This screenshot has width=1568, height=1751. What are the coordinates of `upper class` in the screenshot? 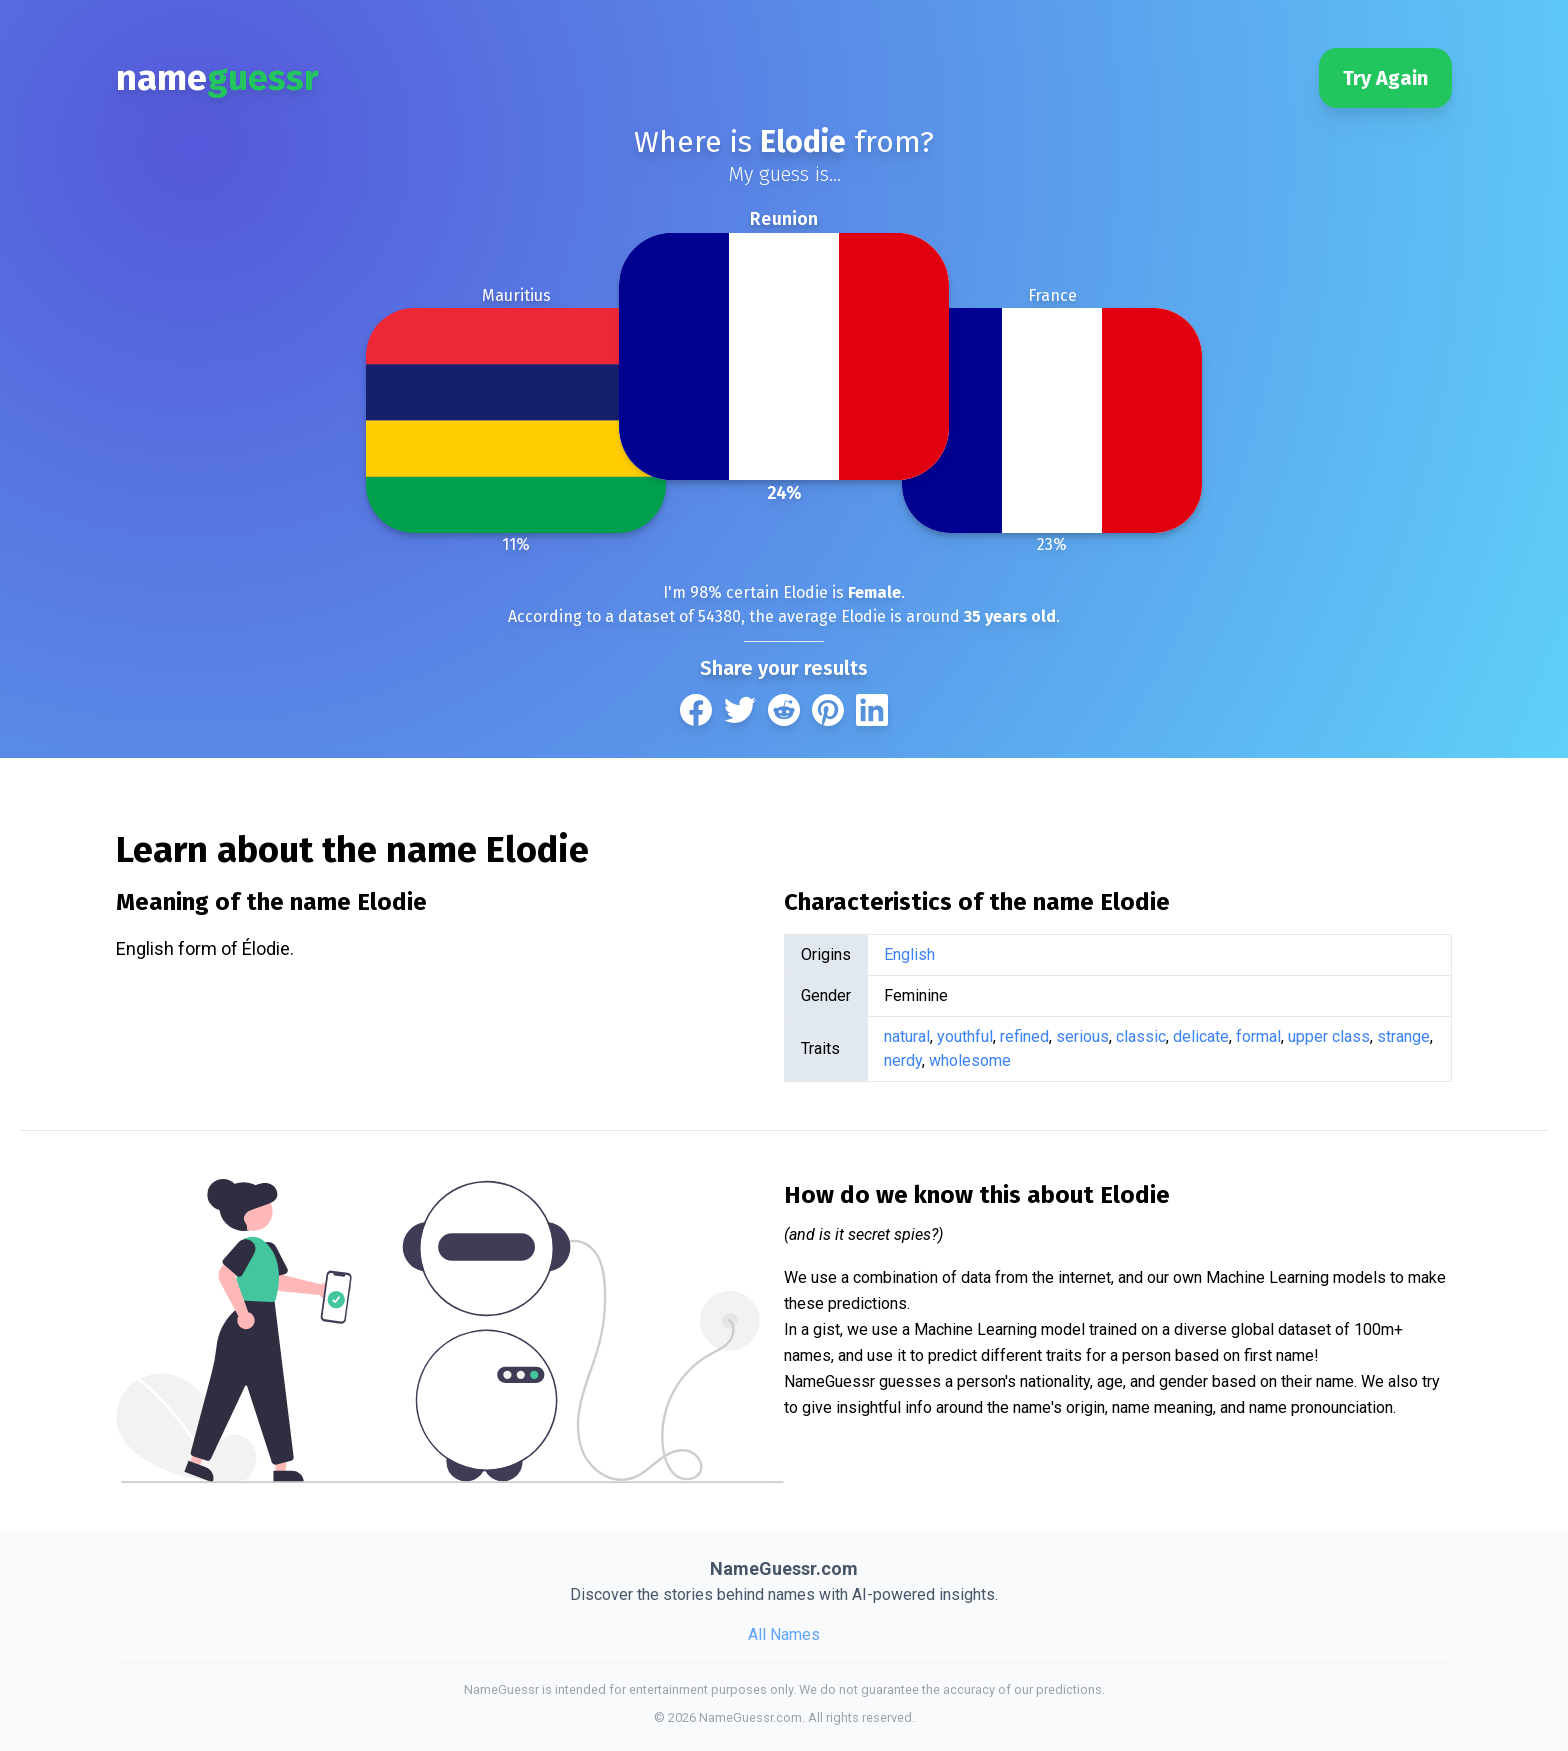 It's located at (1329, 1036).